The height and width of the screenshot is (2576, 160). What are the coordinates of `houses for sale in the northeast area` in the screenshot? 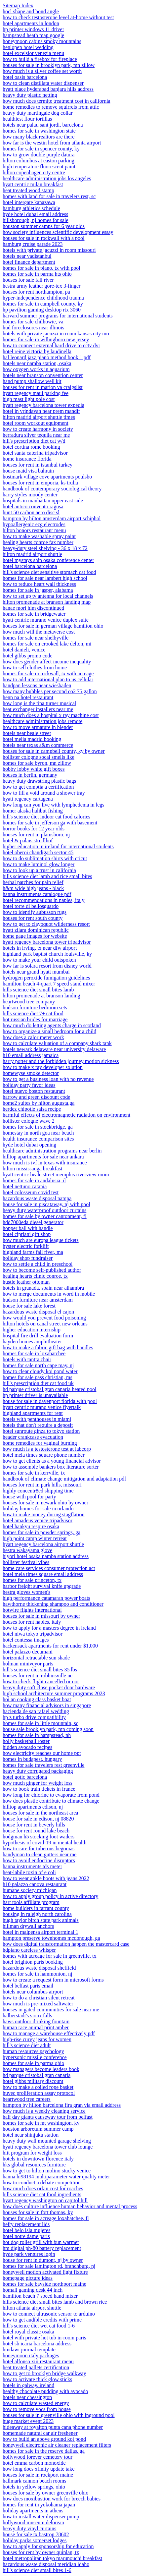 It's located at (40, 1813).